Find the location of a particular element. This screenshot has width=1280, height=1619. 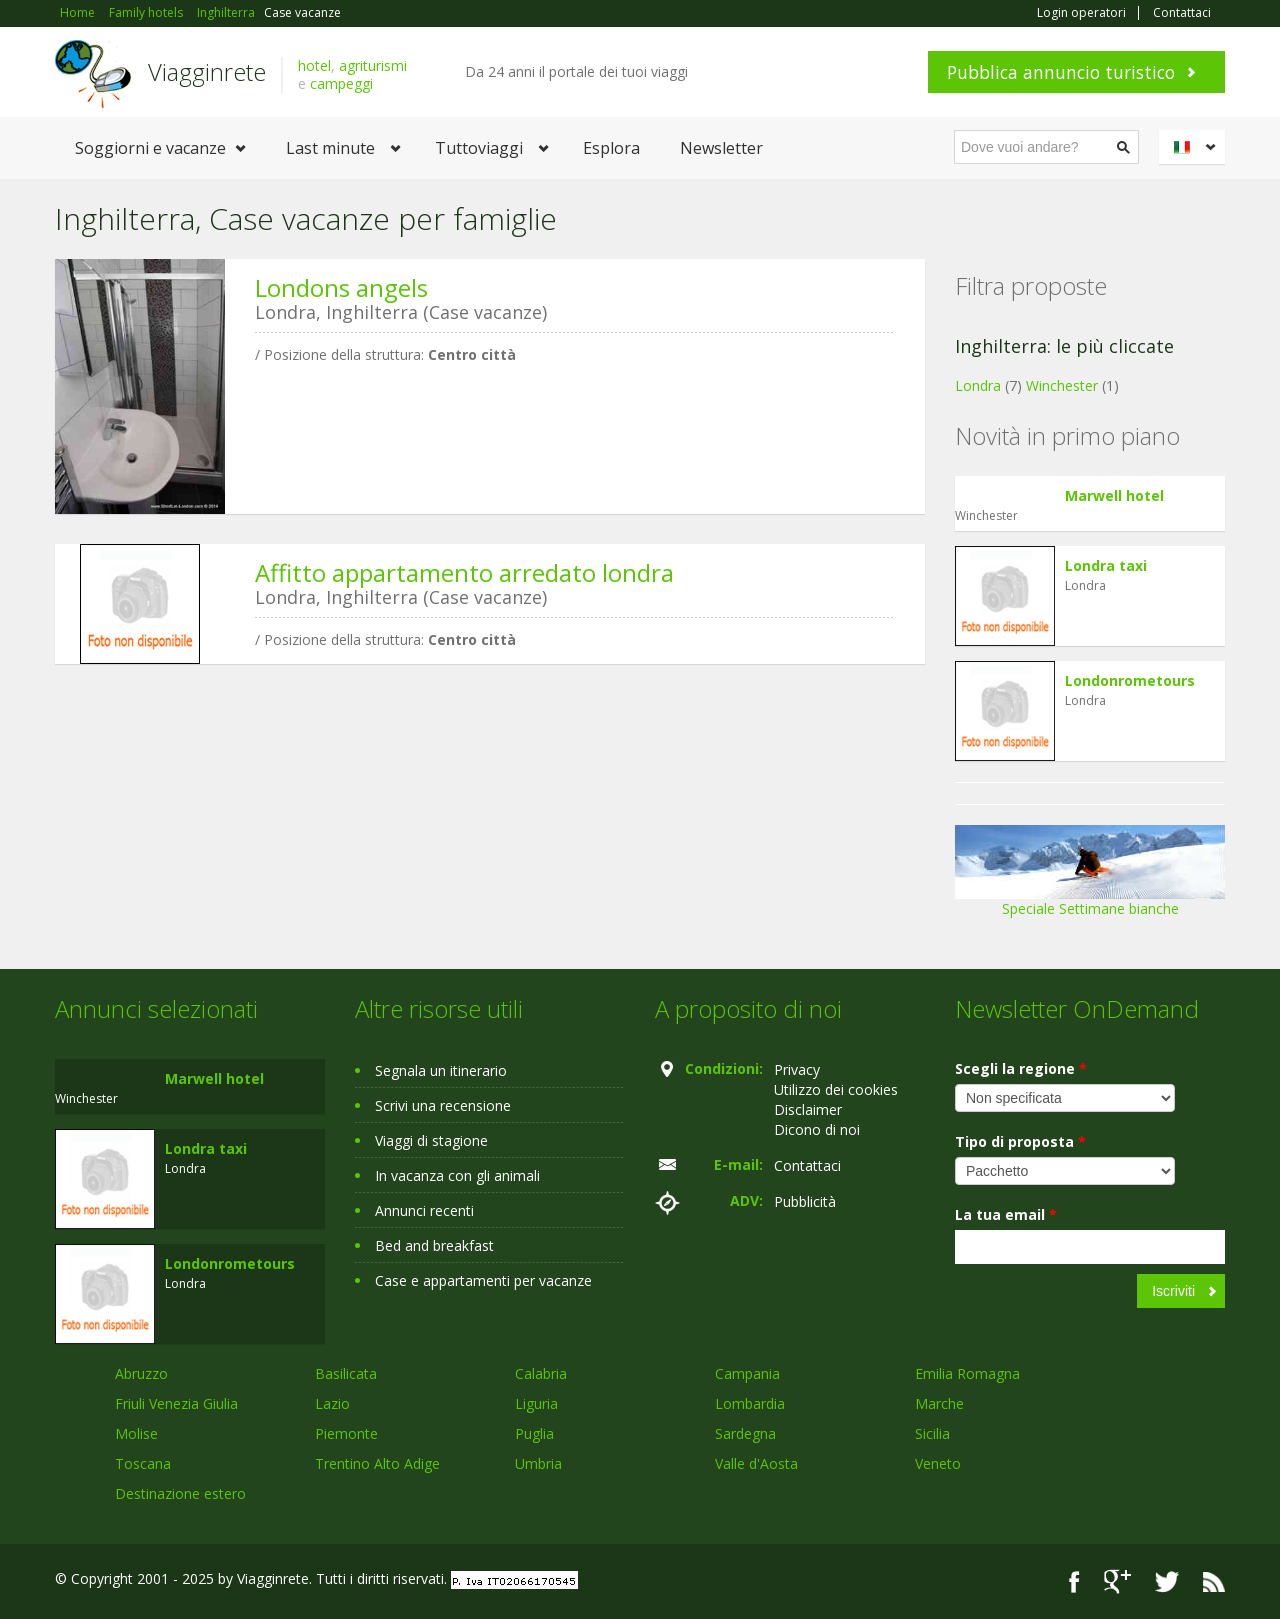

Piemonte is located at coordinates (346, 1433).